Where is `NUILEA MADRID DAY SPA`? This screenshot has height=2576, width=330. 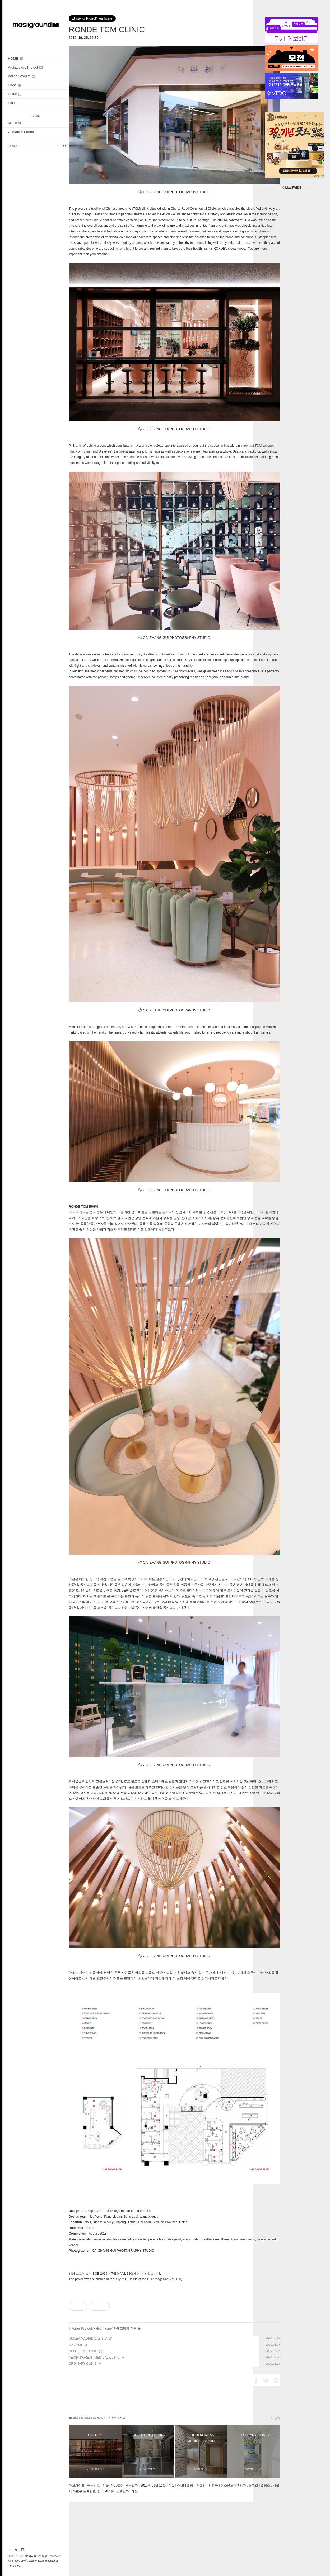 NUILEA MADRID DAY SPA is located at coordinates (88, 2412).